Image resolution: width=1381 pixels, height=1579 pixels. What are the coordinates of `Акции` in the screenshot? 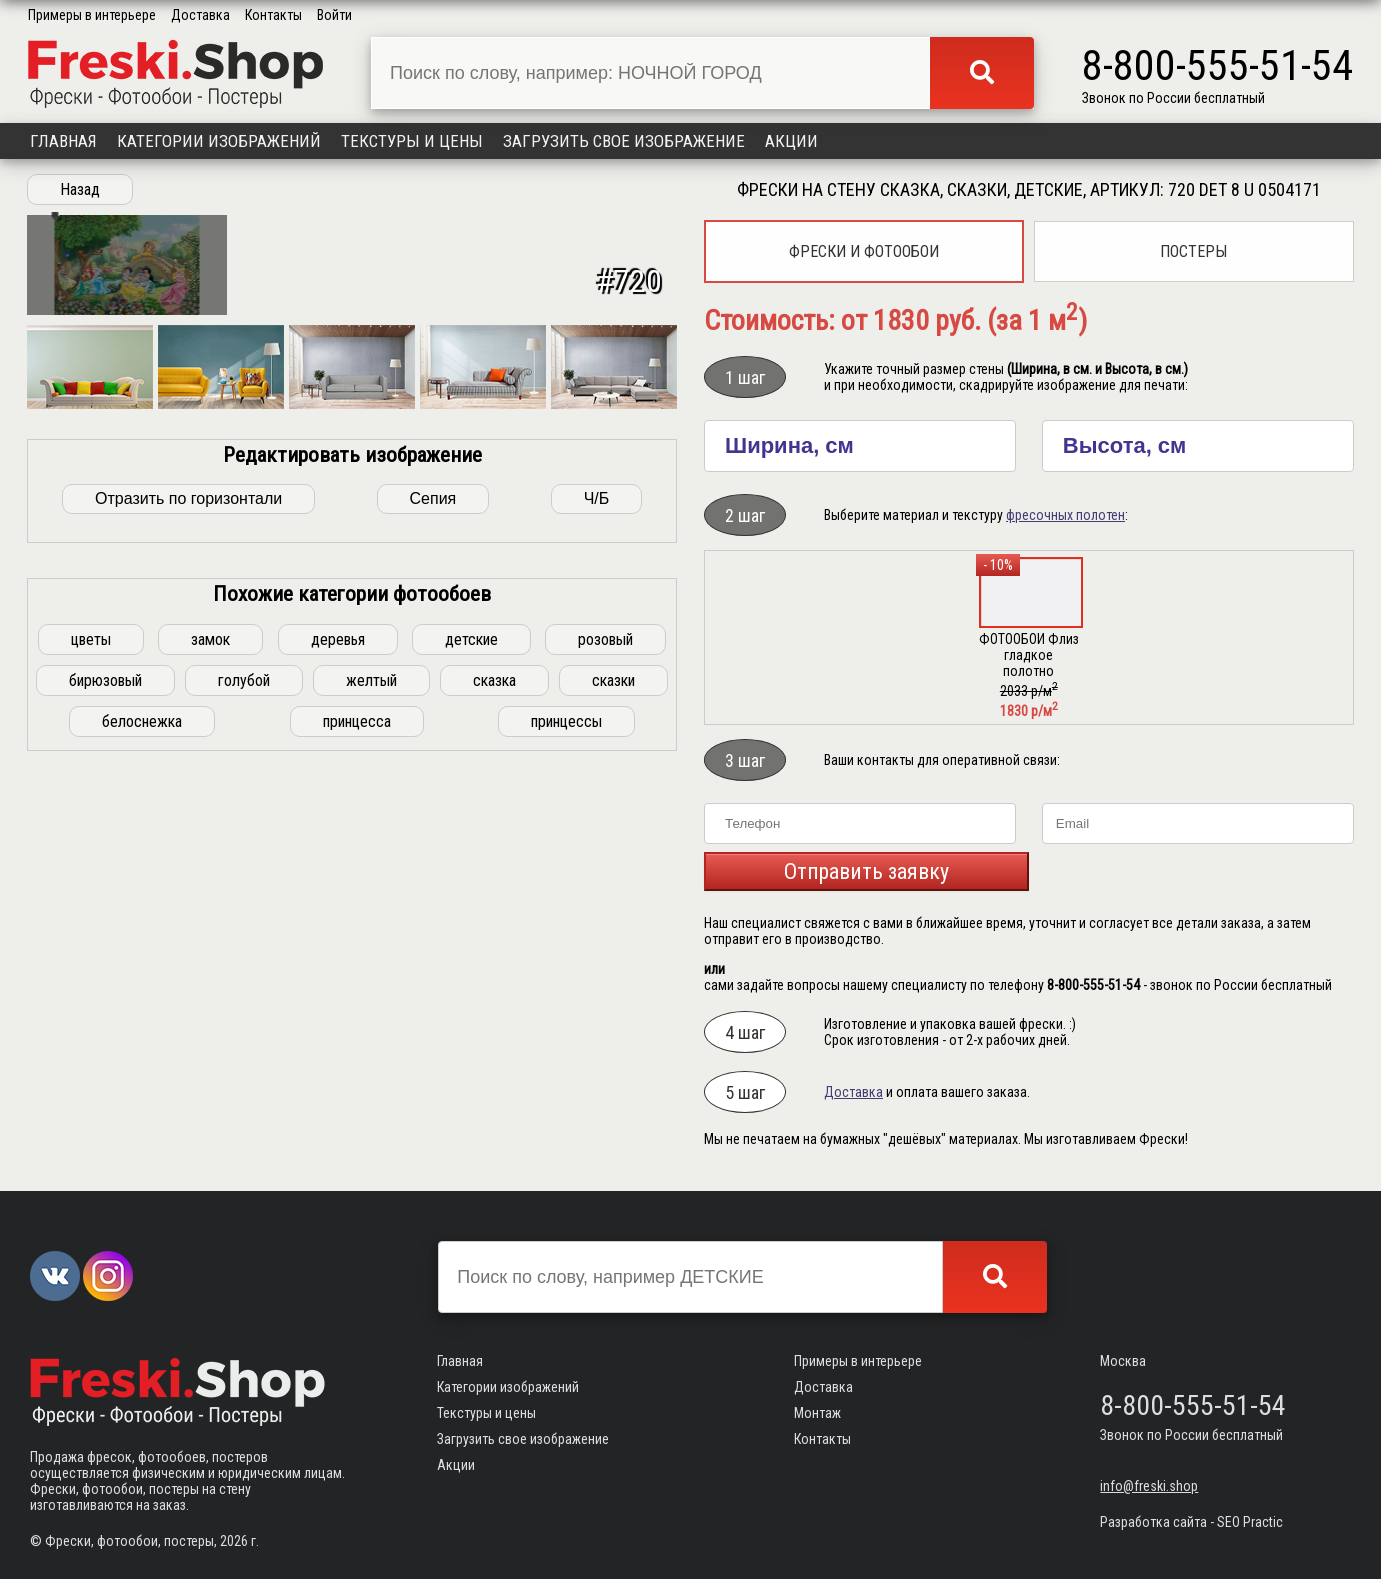 It's located at (791, 141).